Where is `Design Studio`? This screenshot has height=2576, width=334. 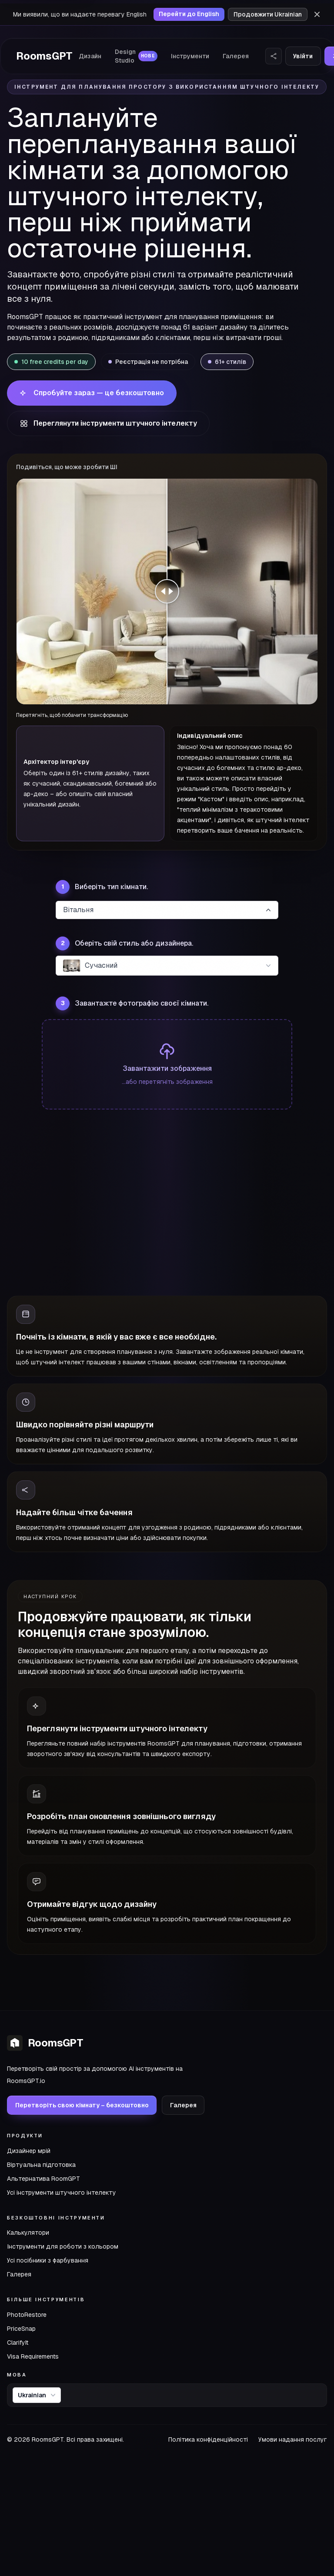
Design Studio is located at coordinates (136, 56).